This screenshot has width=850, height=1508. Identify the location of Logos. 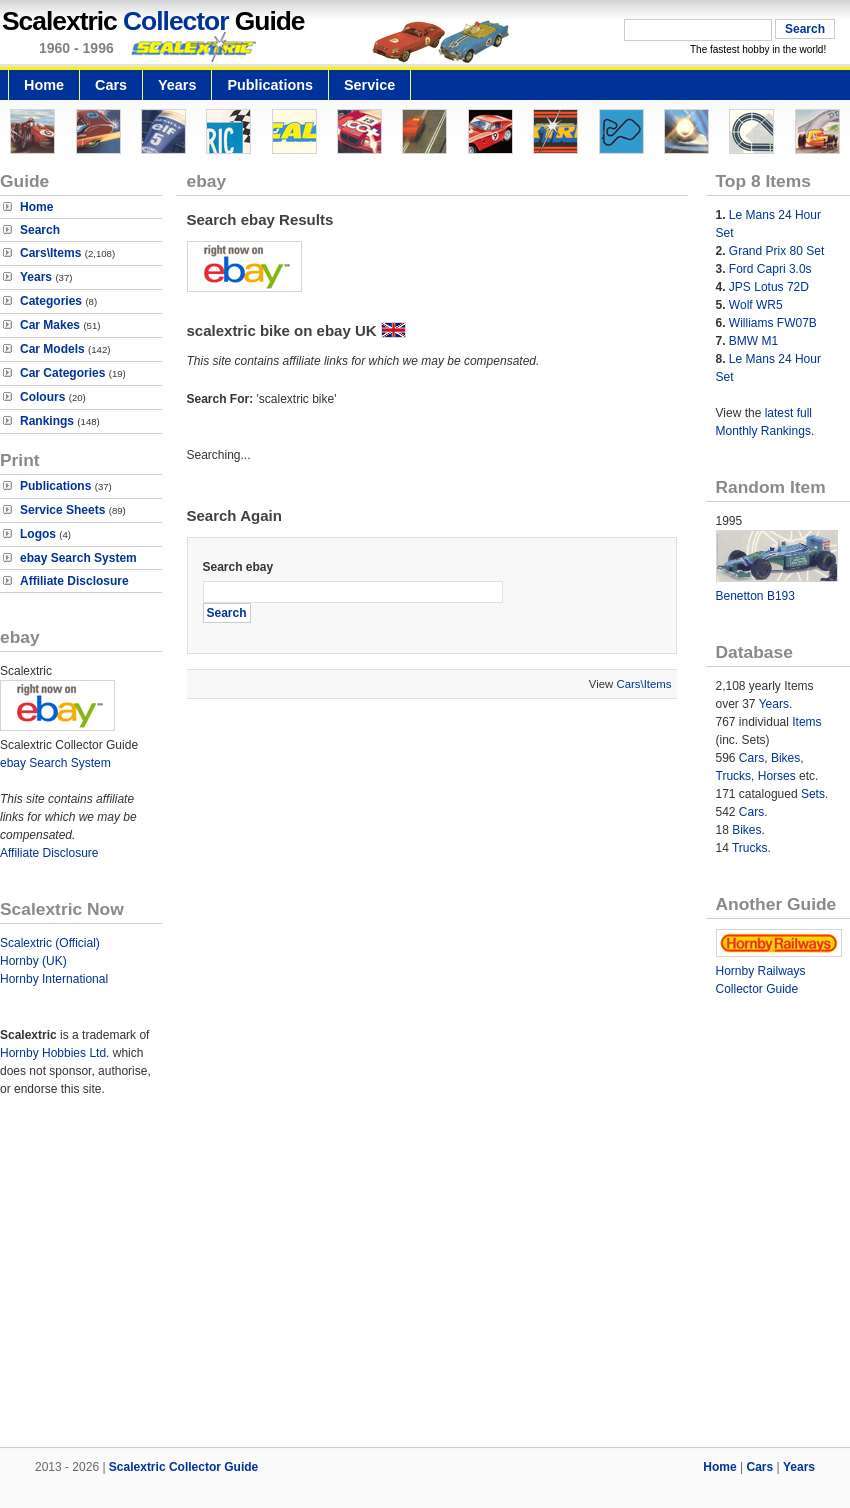
(38, 534).